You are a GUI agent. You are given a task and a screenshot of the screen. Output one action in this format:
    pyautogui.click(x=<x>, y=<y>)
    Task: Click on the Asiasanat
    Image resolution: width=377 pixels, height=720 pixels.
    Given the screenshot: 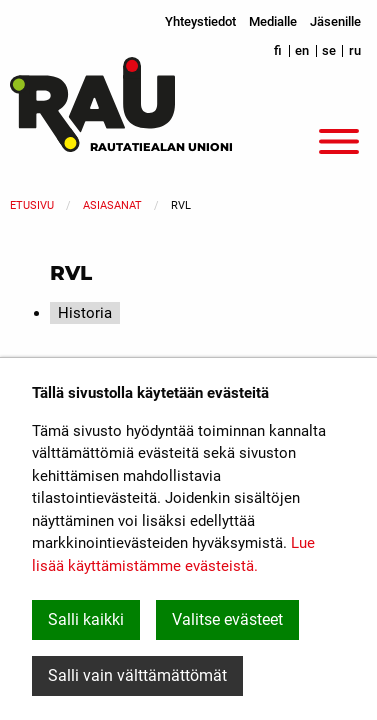 What is the action you would take?
    pyautogui.click(x=112, y=205)
    